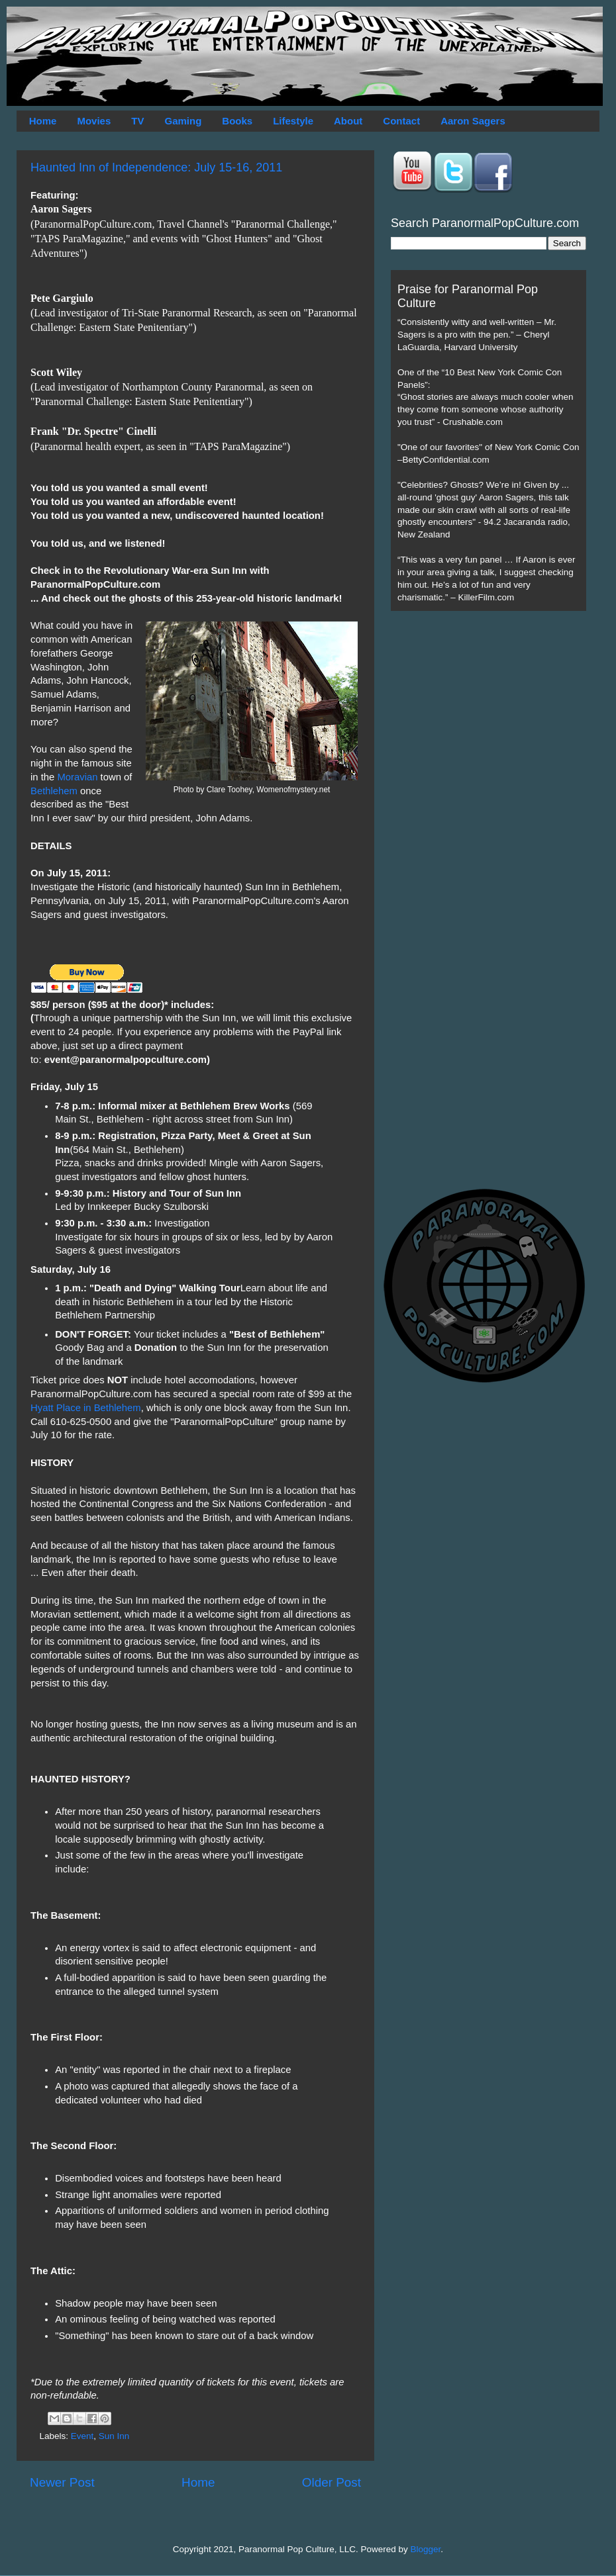 This screenshot has height=2576, width=616. What do you see at coordinates (182, 120) in the screenshot?
I see `Gaming` at bounding box center [182, 120].